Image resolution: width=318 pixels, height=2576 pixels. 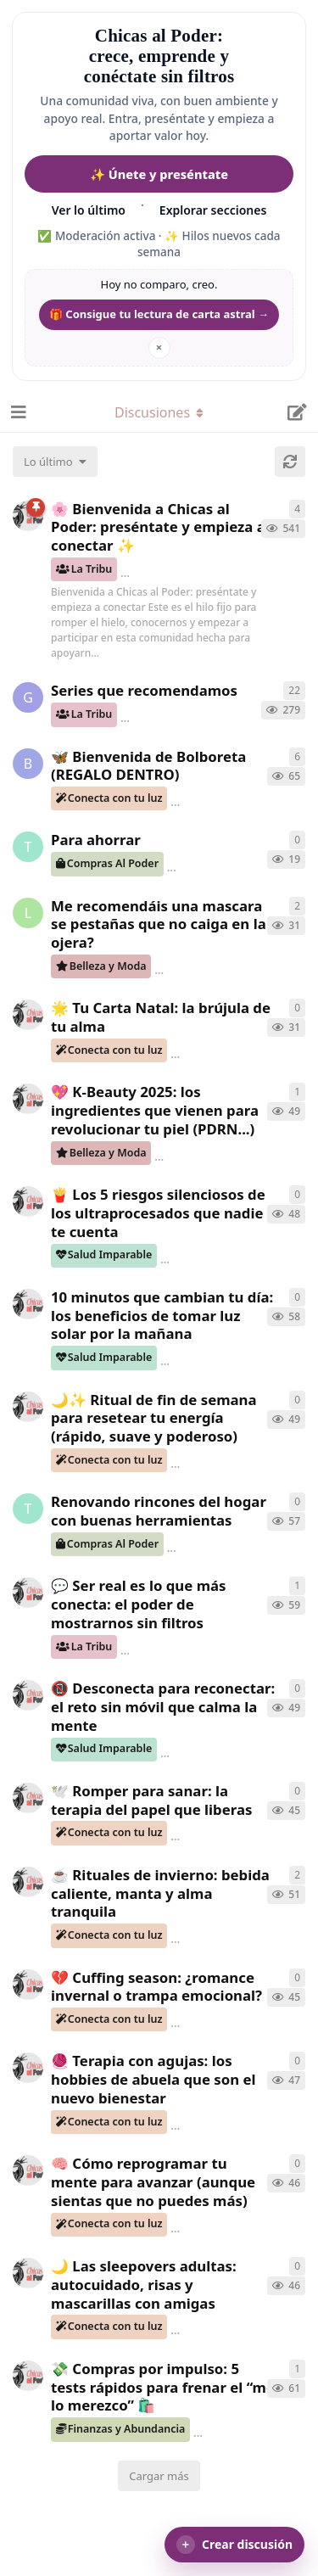 I want to click on [ChicasAlPoder creó 18 de Sep de 2025], so click(x=28, y=516).